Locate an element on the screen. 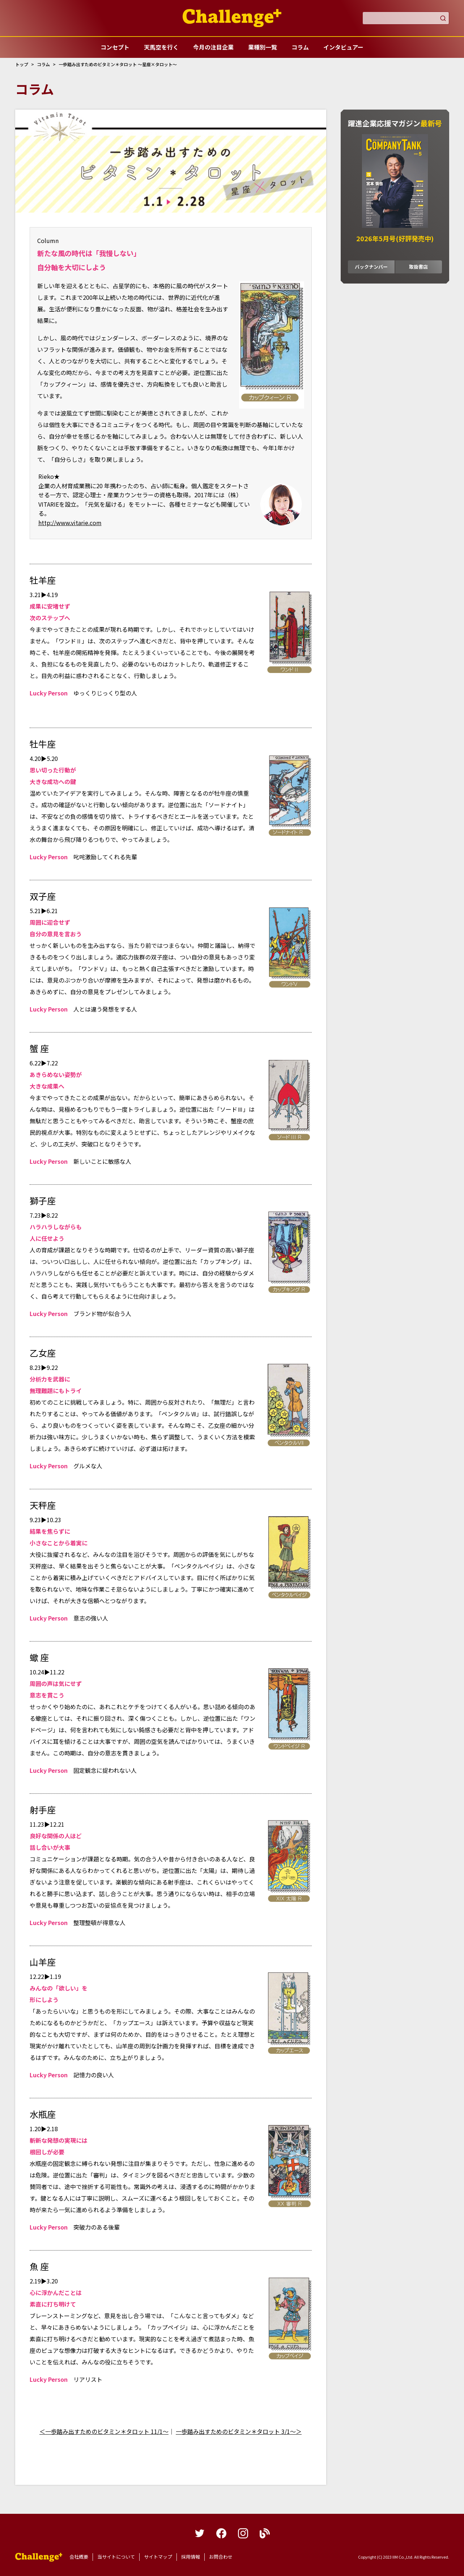 The width and height of the screenshot is (464, 2576). twitter is located at coordinates (200, 2533).